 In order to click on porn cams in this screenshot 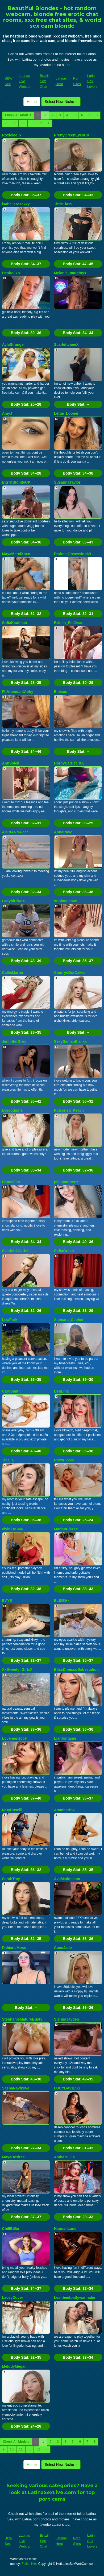, I will do `click(52, 2499)`.